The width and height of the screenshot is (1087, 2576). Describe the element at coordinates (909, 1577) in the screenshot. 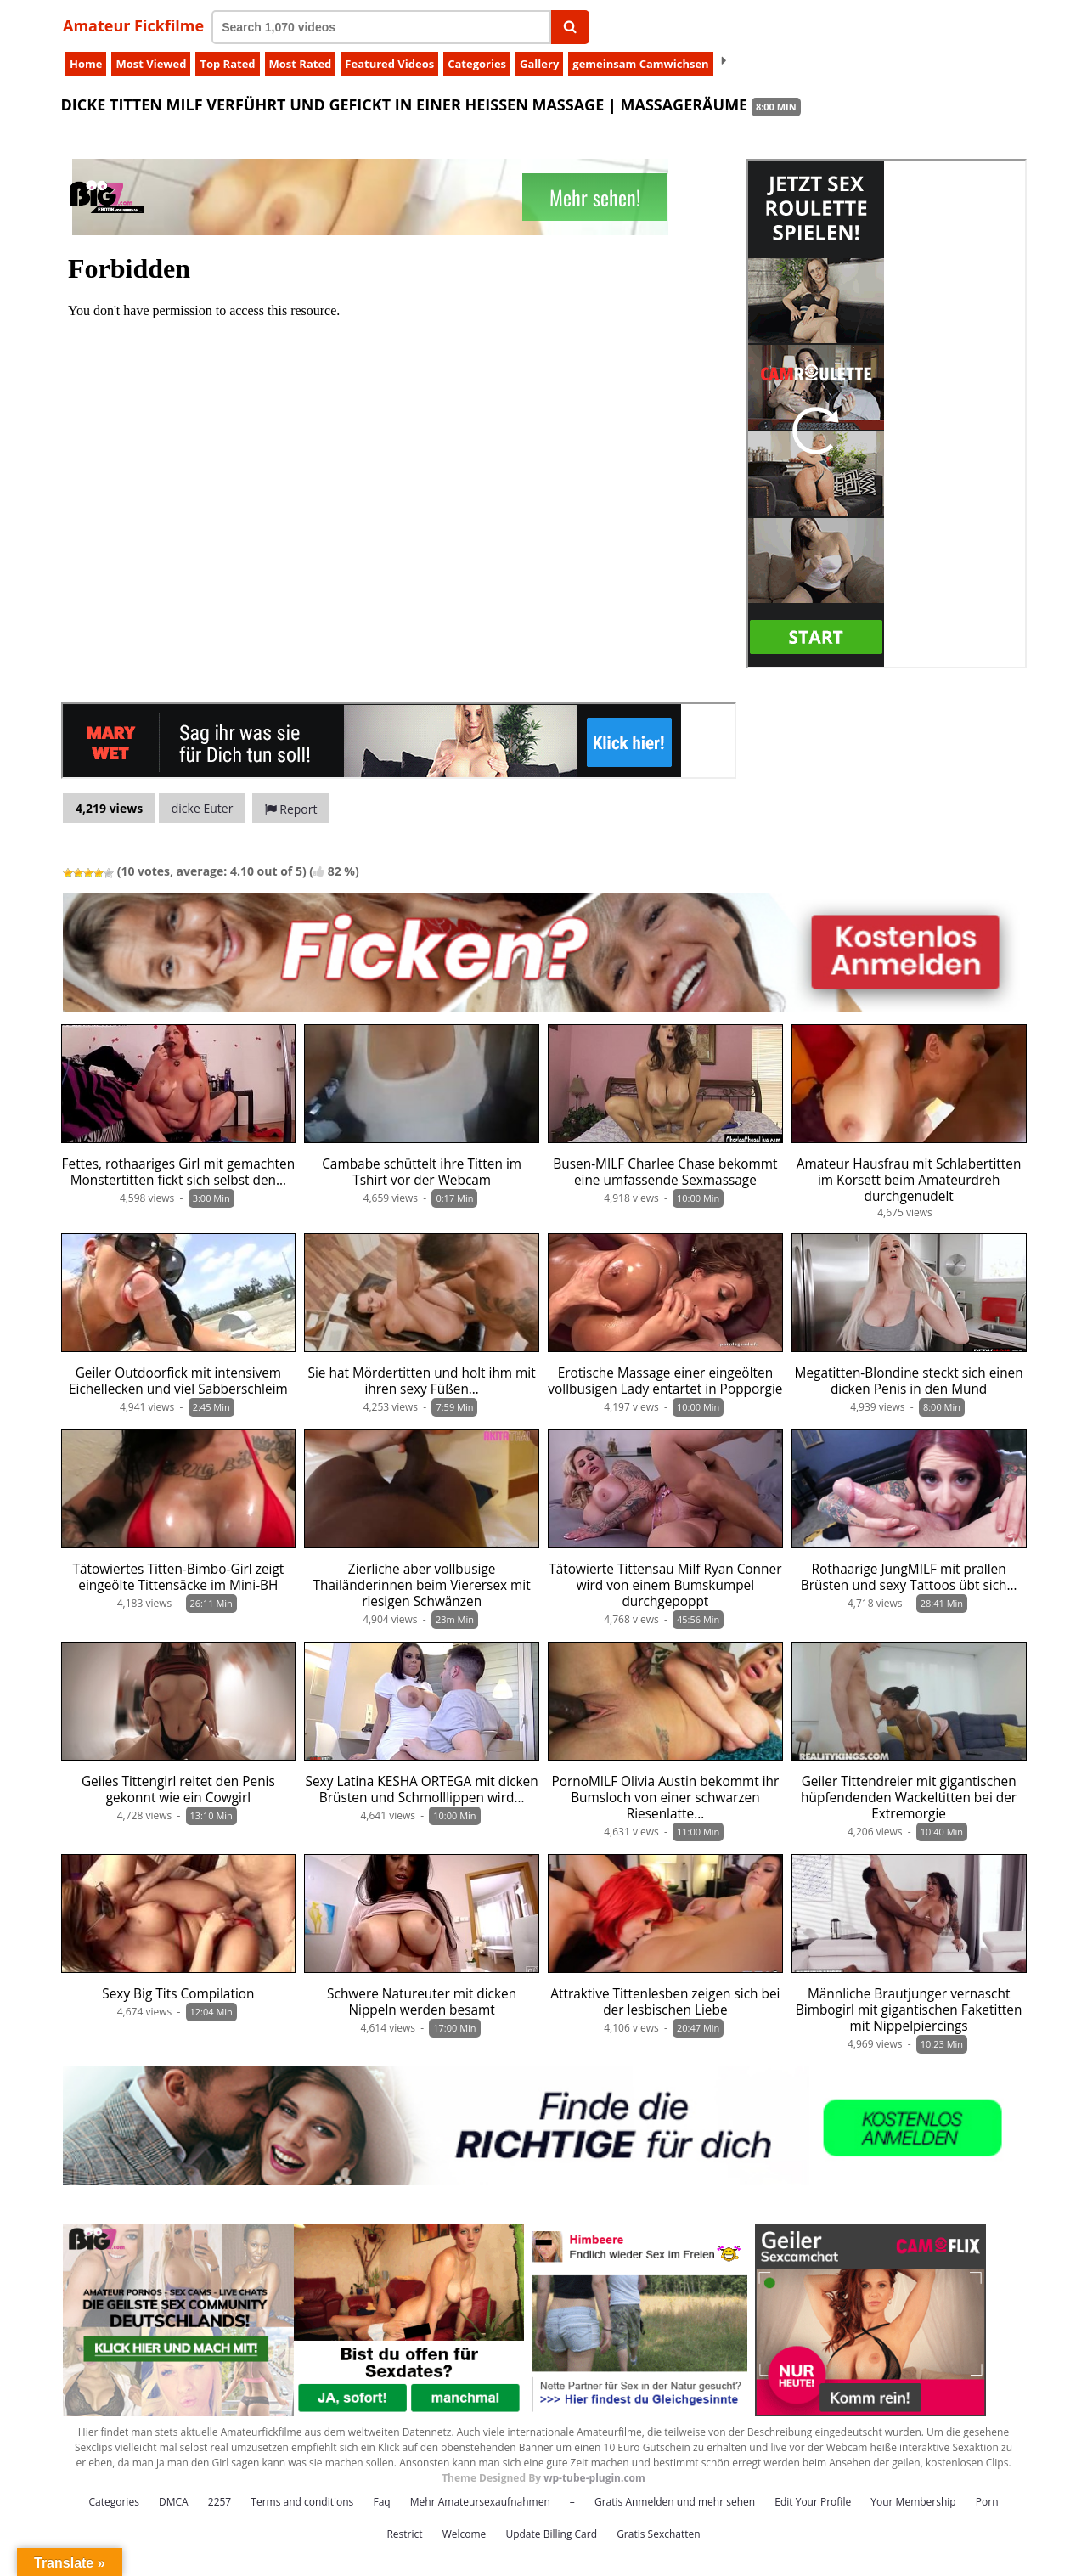

I see `Rothaarige JungMILF mit prallen Brüsten und sexy Tattoos übt sich…` at that location.